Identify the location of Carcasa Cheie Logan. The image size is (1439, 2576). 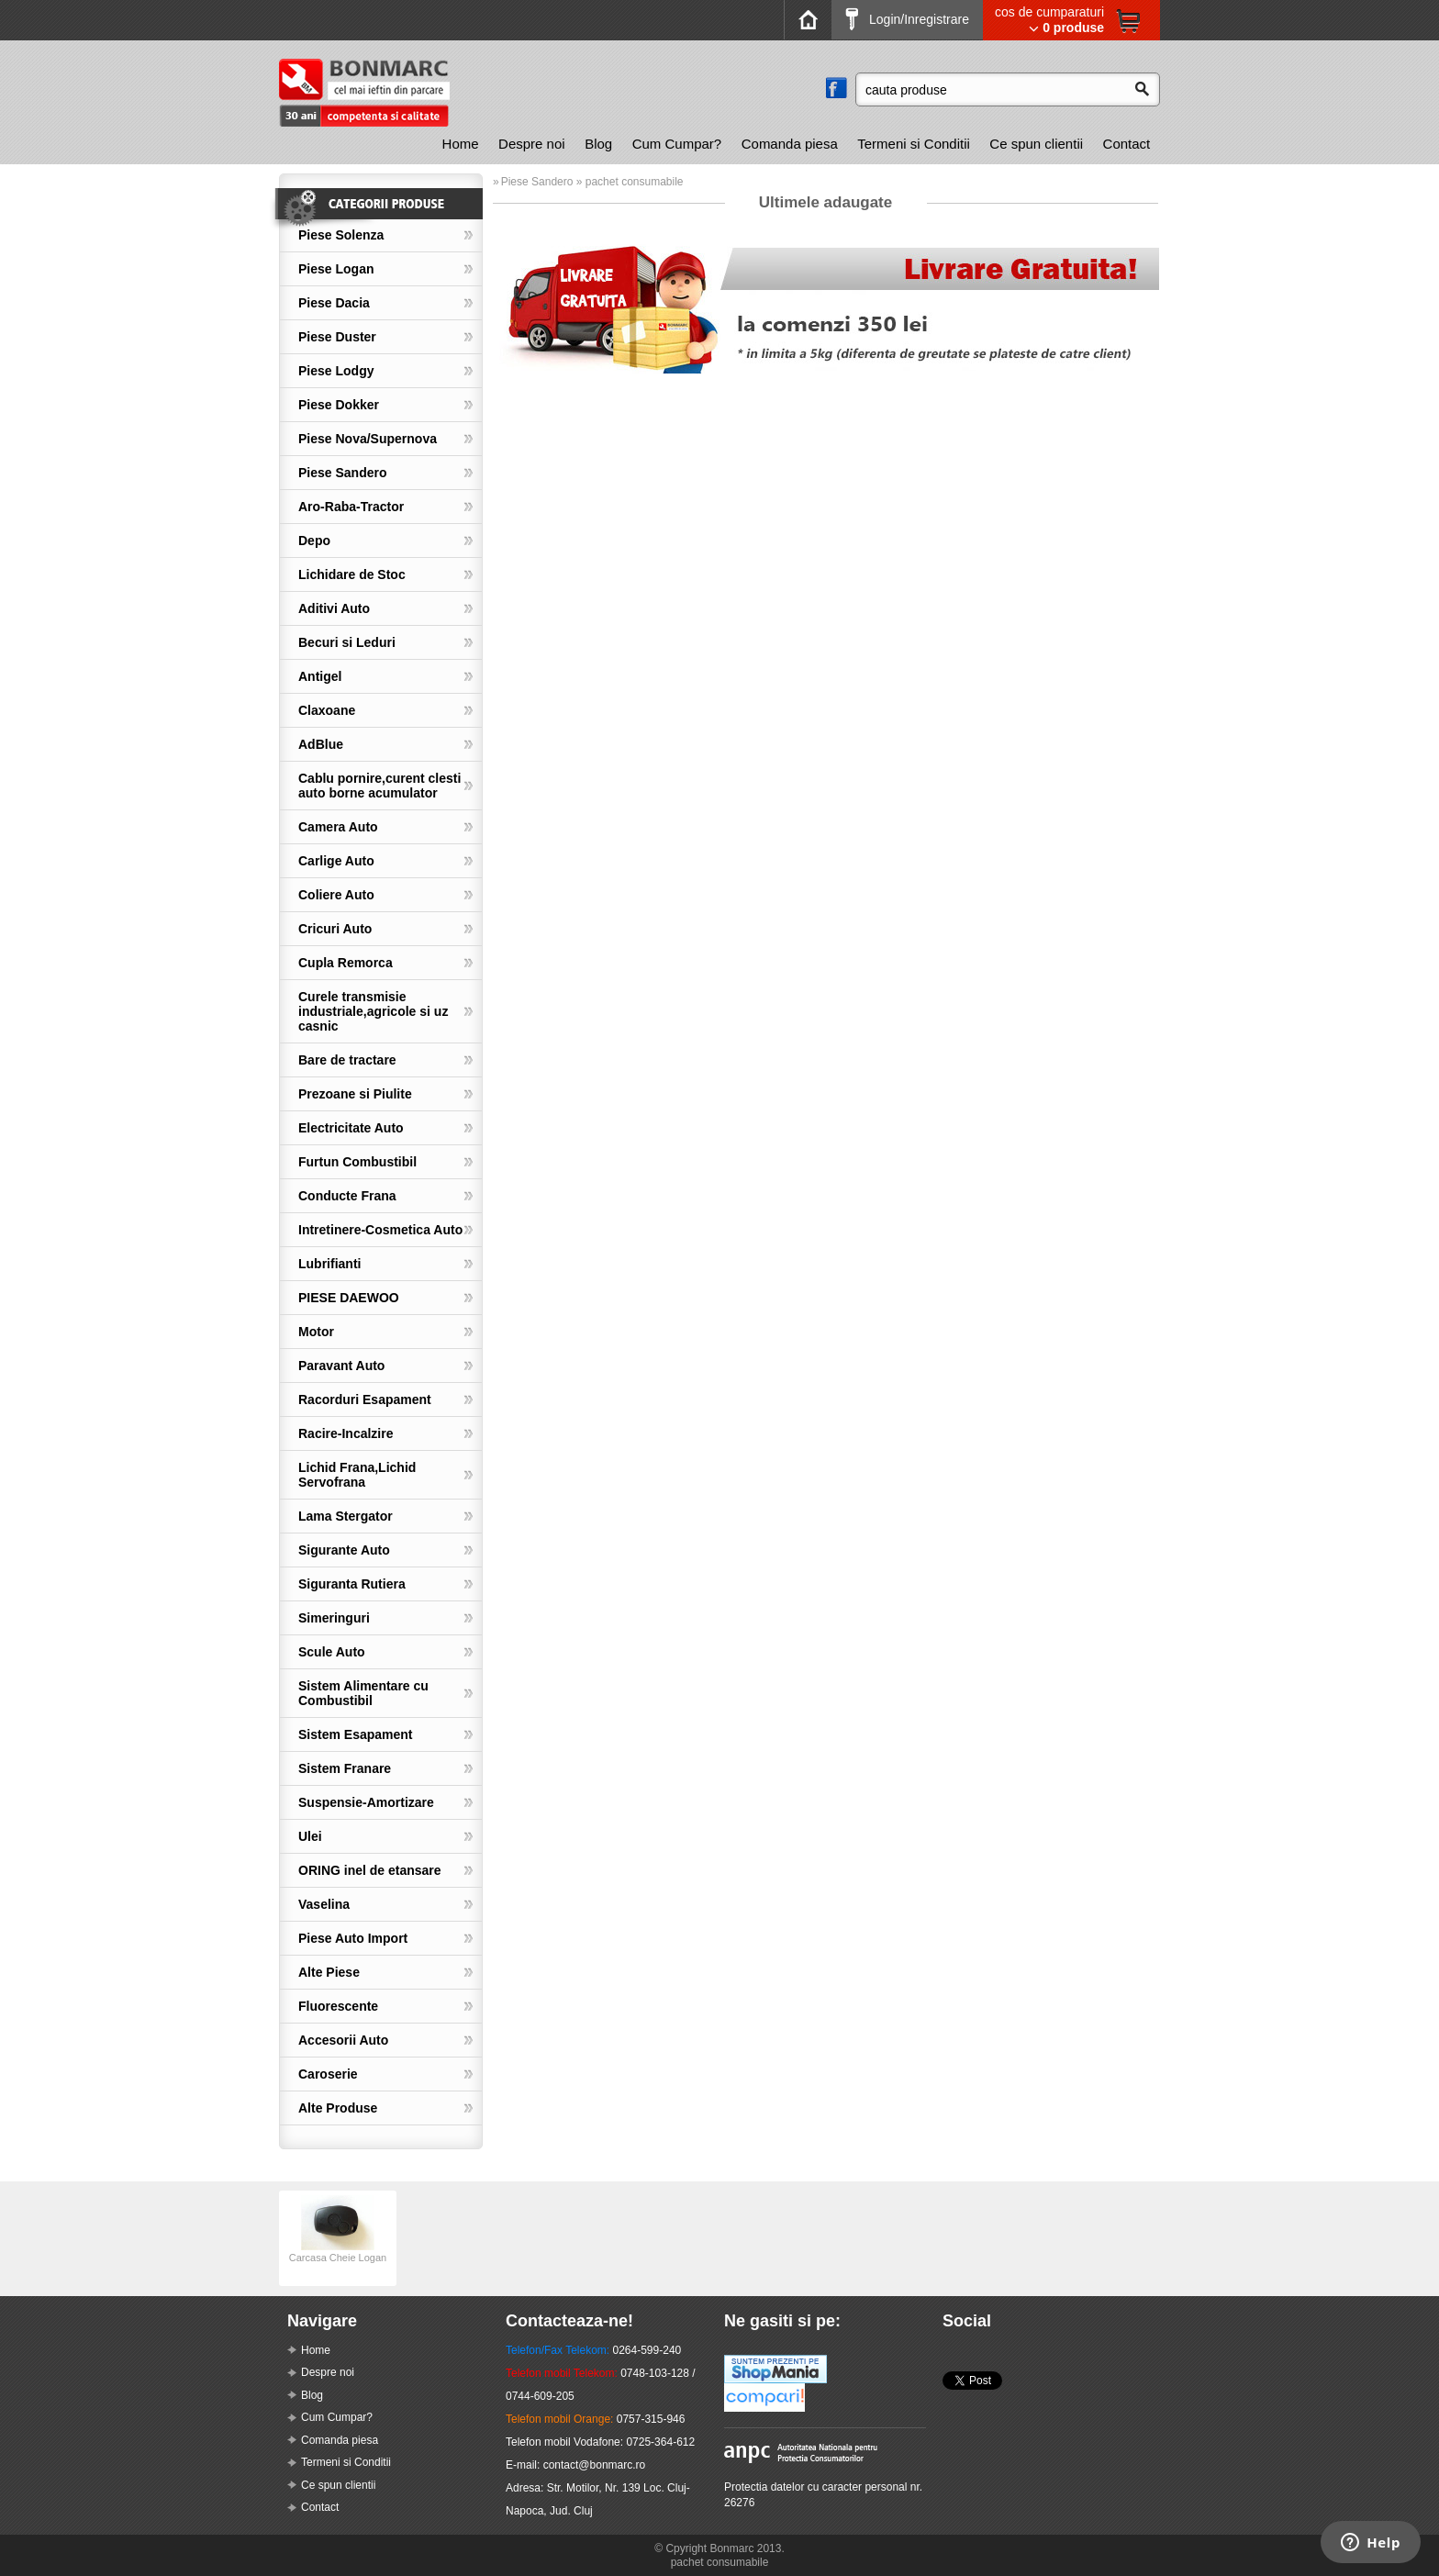
(337, 2252).